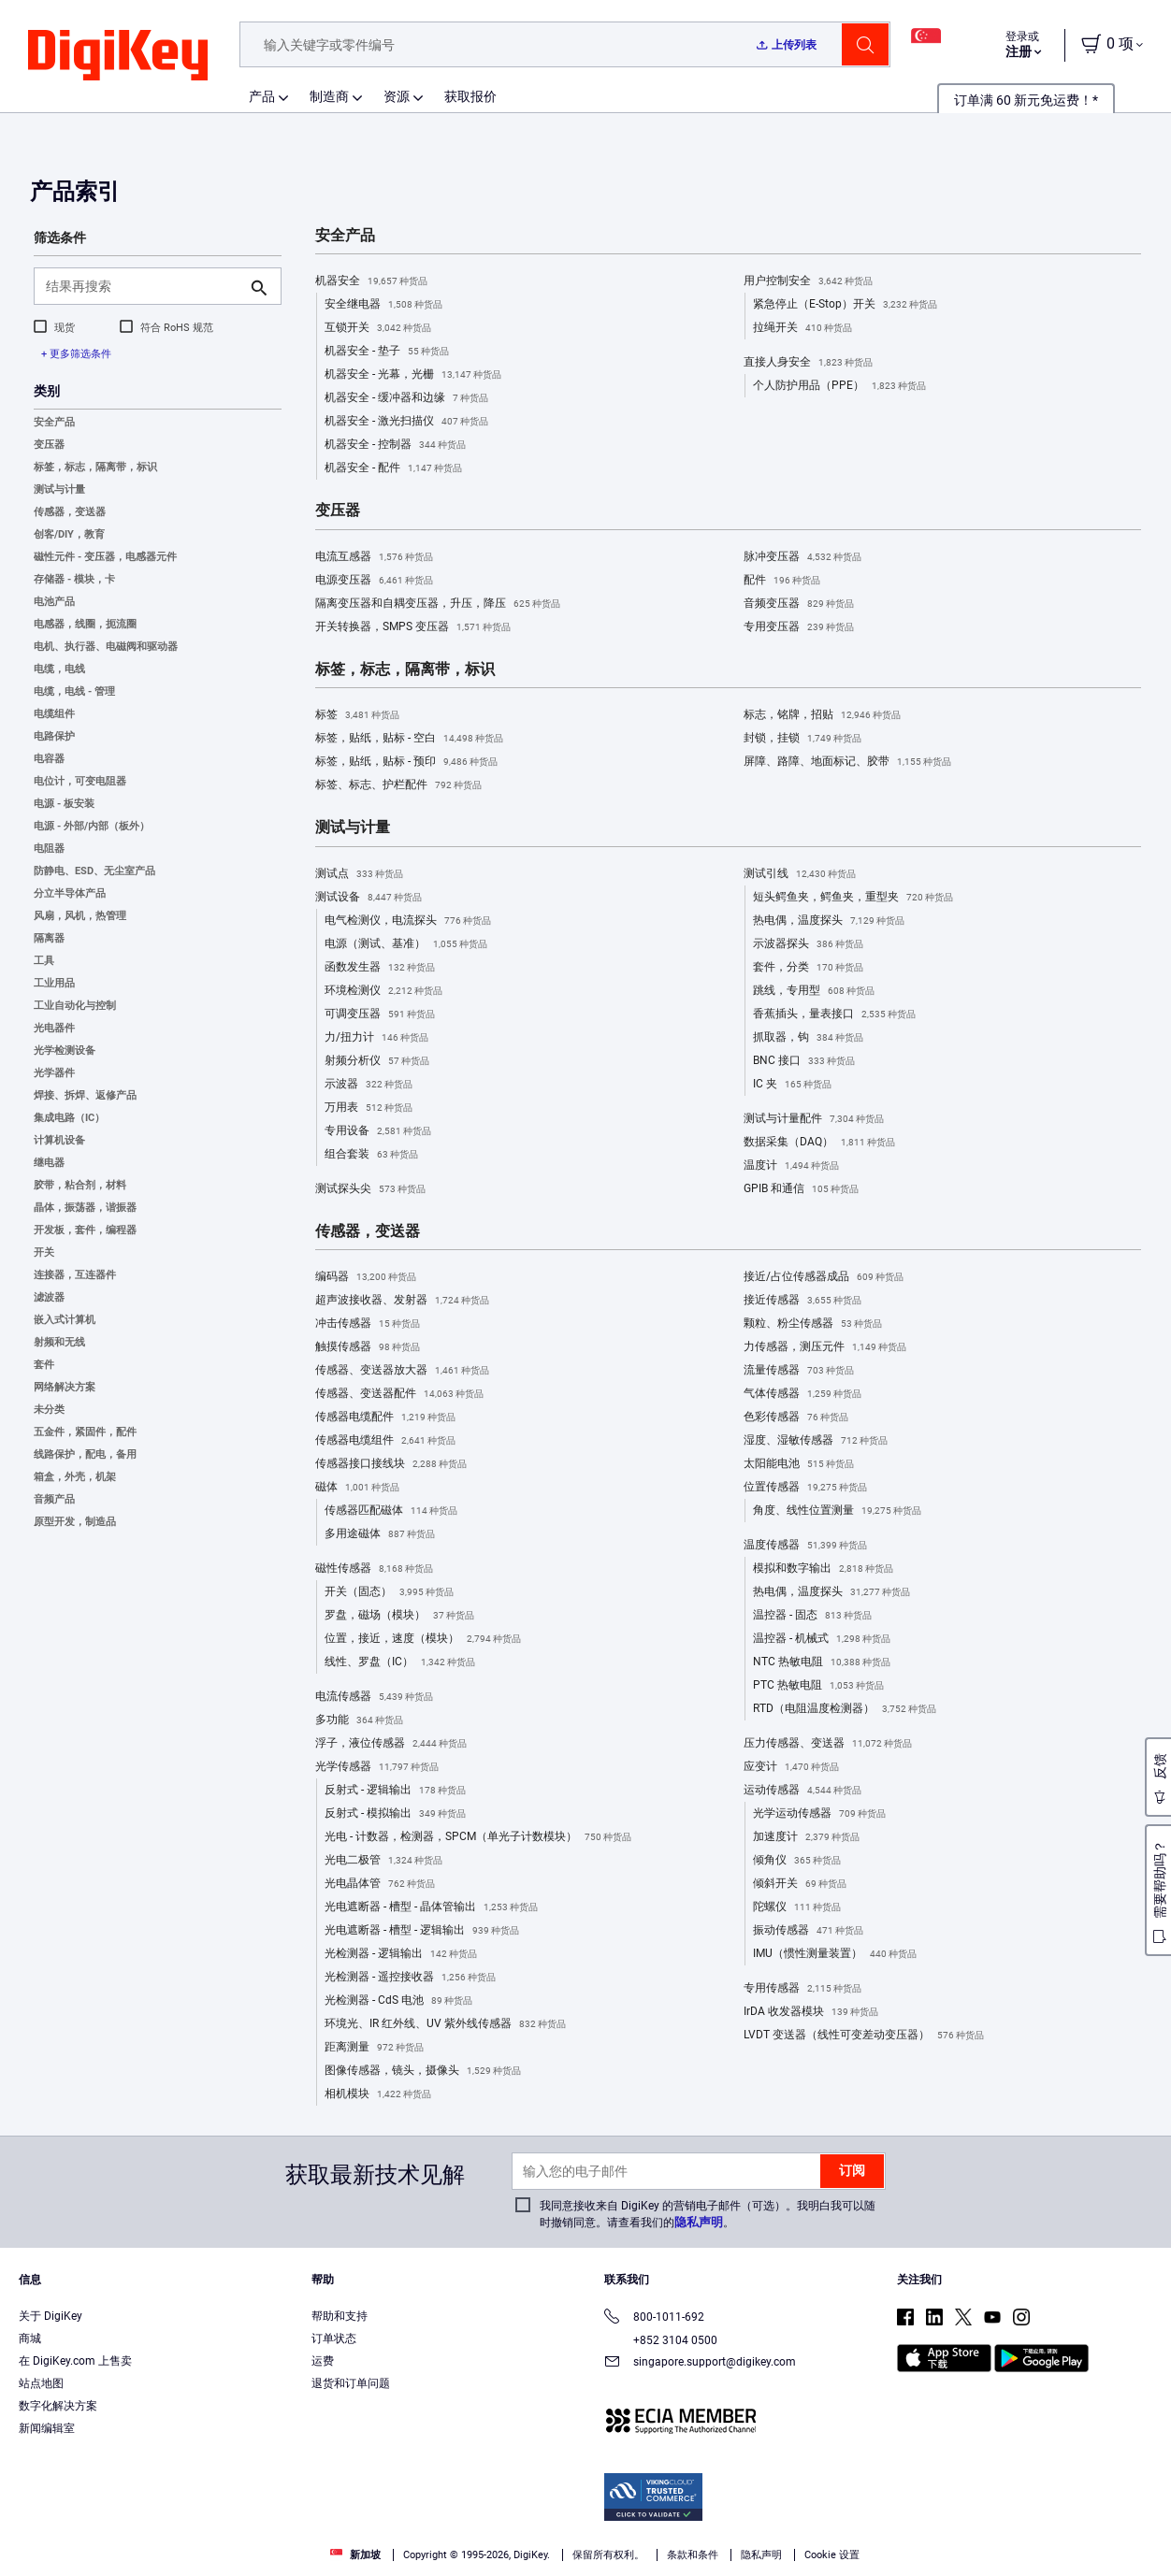 The width and height of the screenshot is (1171, 2576). What do you see at coordinates (44, 1252) in the screenshot?
I see `开关` at bounding box center [44, 1252].